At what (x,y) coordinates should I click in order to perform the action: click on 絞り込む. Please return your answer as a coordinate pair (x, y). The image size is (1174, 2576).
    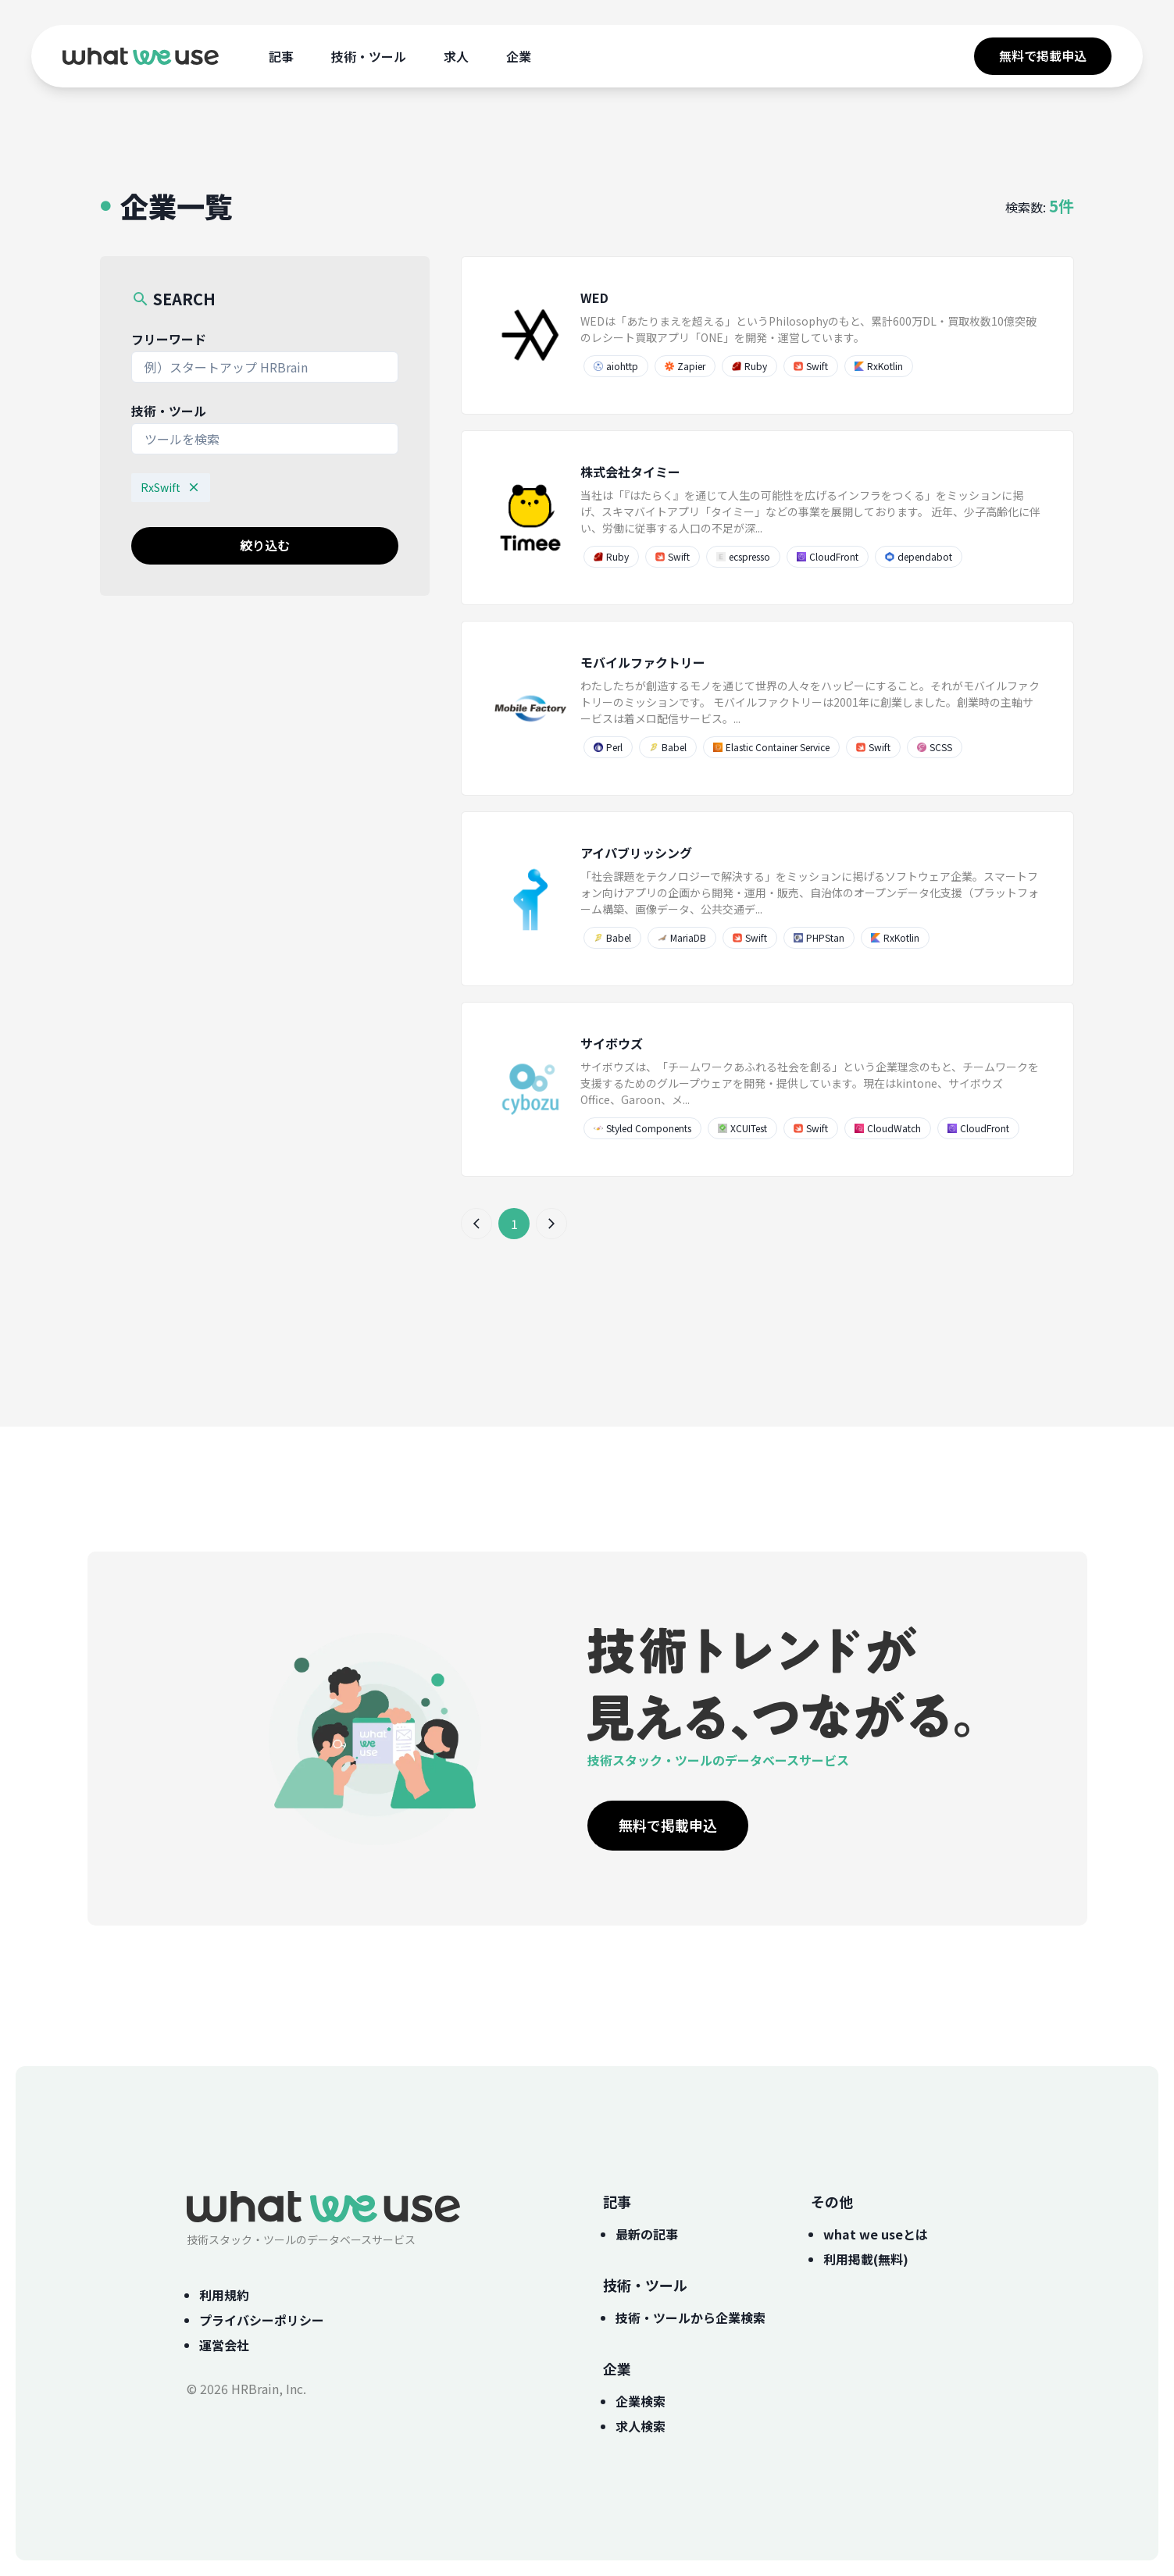
    Looking at the image, I should click on (265, 545).